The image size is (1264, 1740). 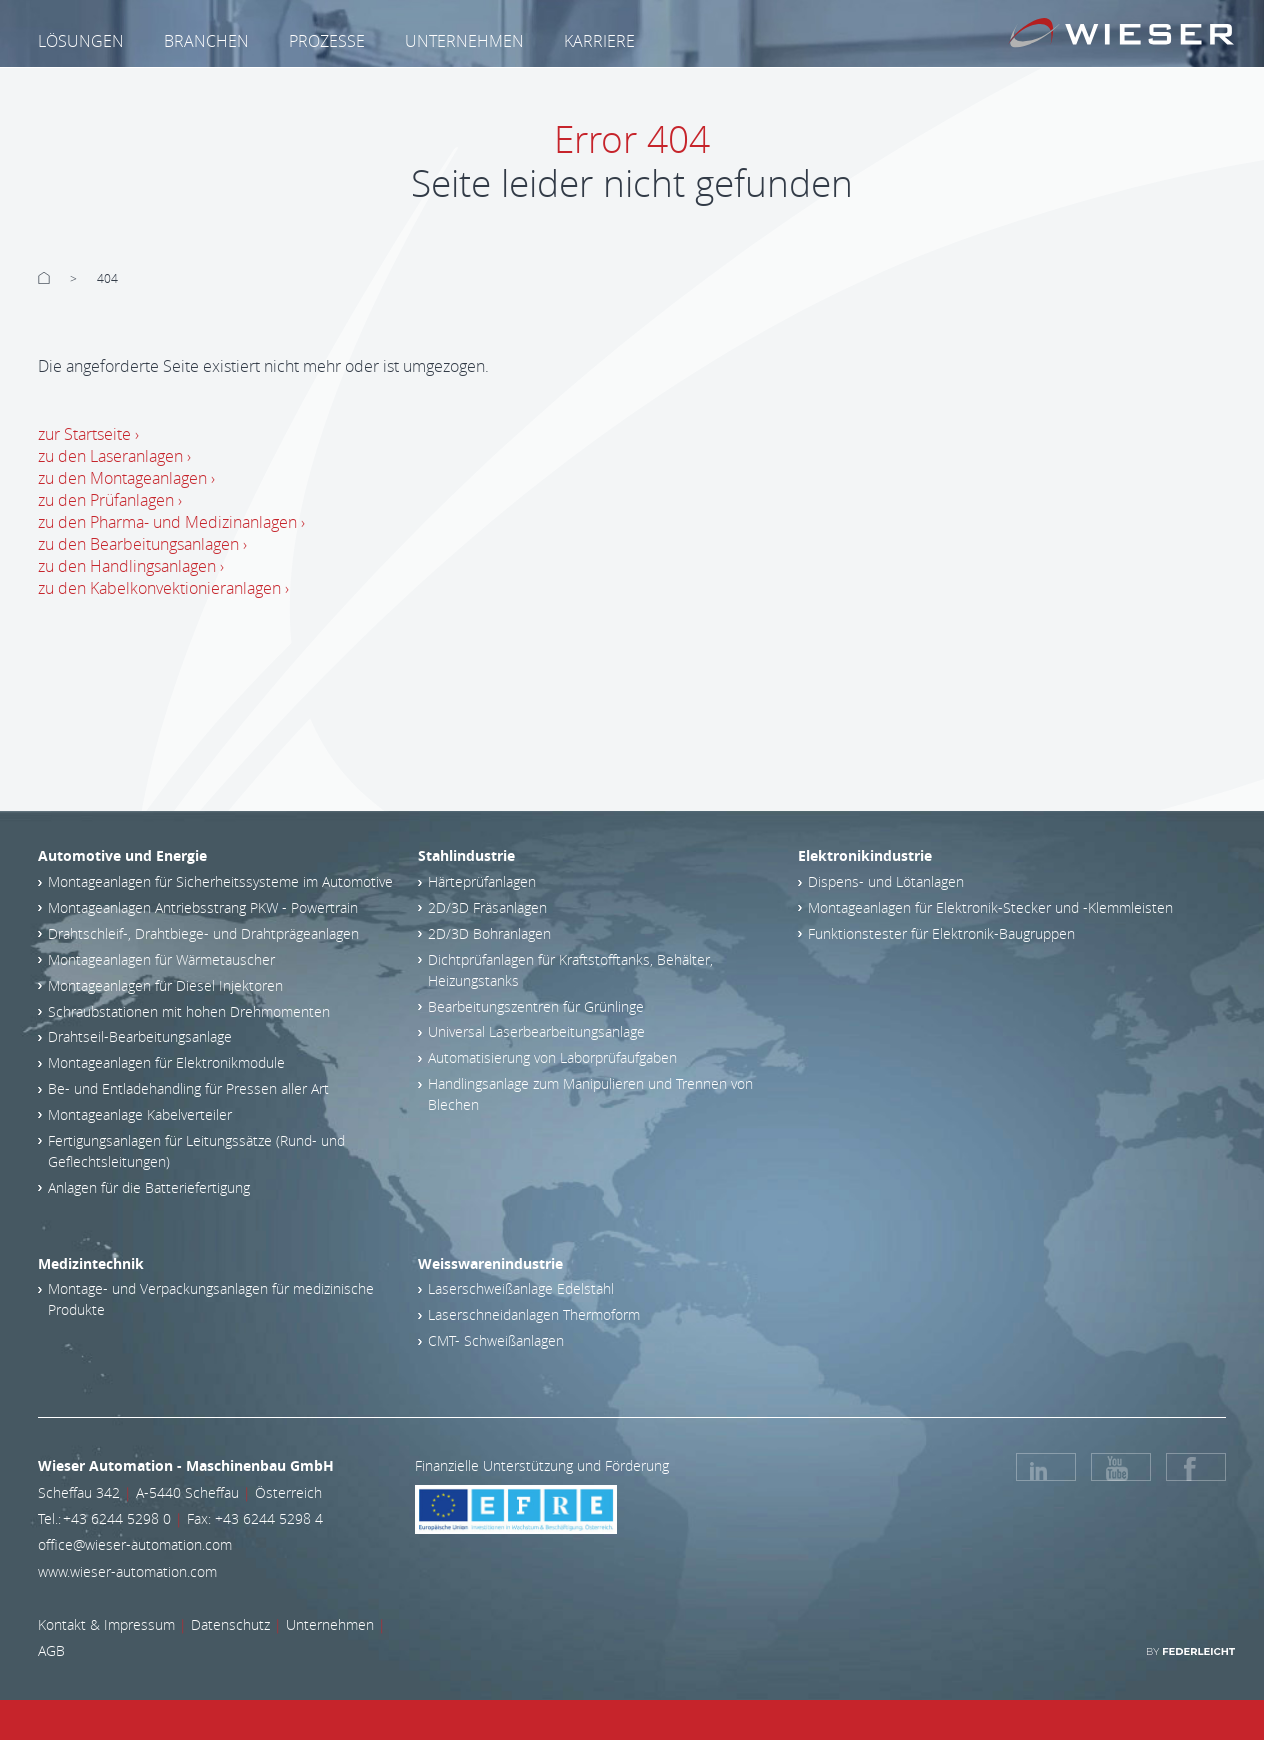 What do you see at coordinates (941, 933) in the screenshot?
I see `Funktionstester für Elektronik-Baugruppen` at bounding box center [941, 933].